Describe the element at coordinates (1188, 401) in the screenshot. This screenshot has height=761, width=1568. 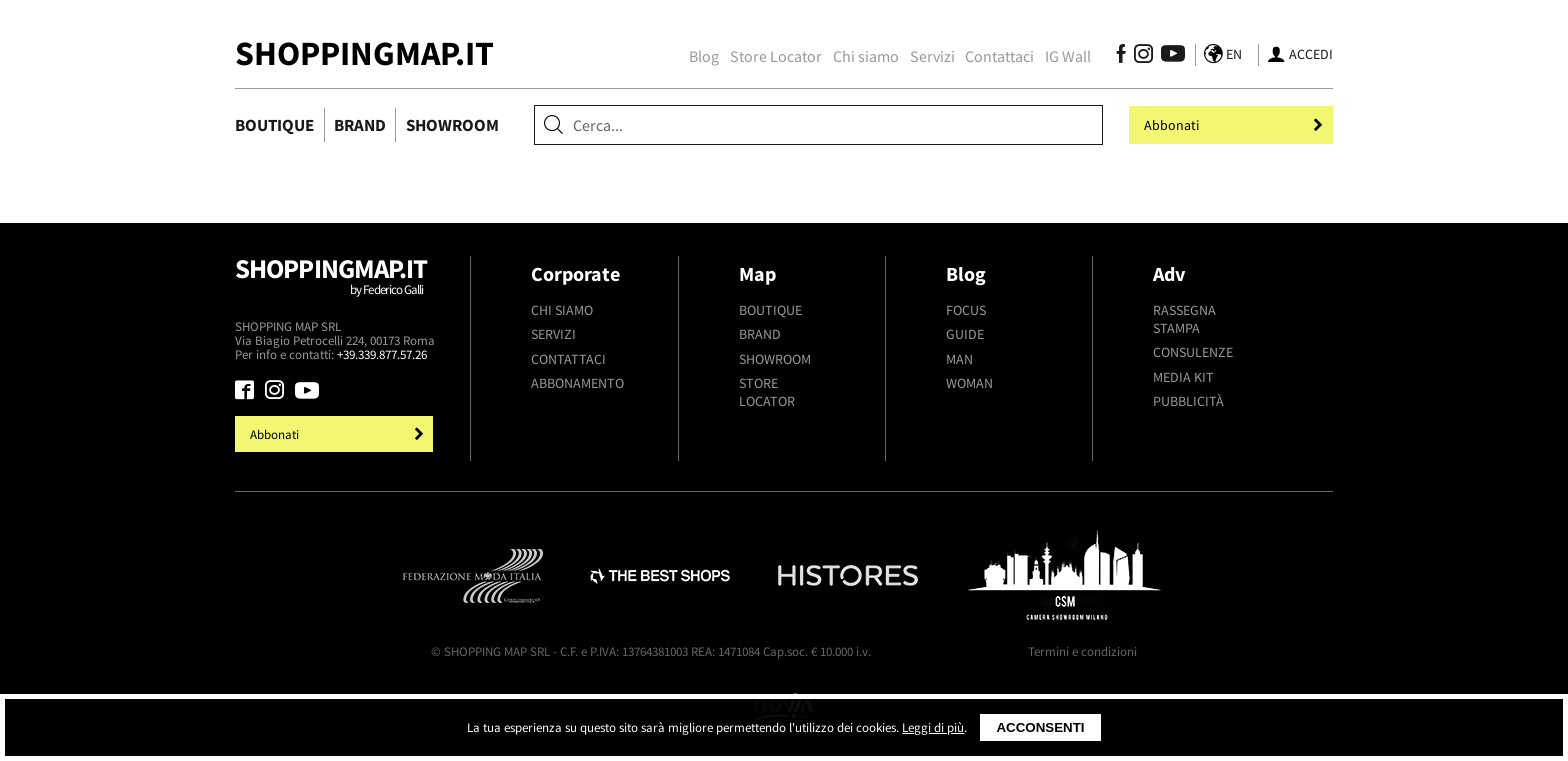
I see `Pubblicità` at that location.